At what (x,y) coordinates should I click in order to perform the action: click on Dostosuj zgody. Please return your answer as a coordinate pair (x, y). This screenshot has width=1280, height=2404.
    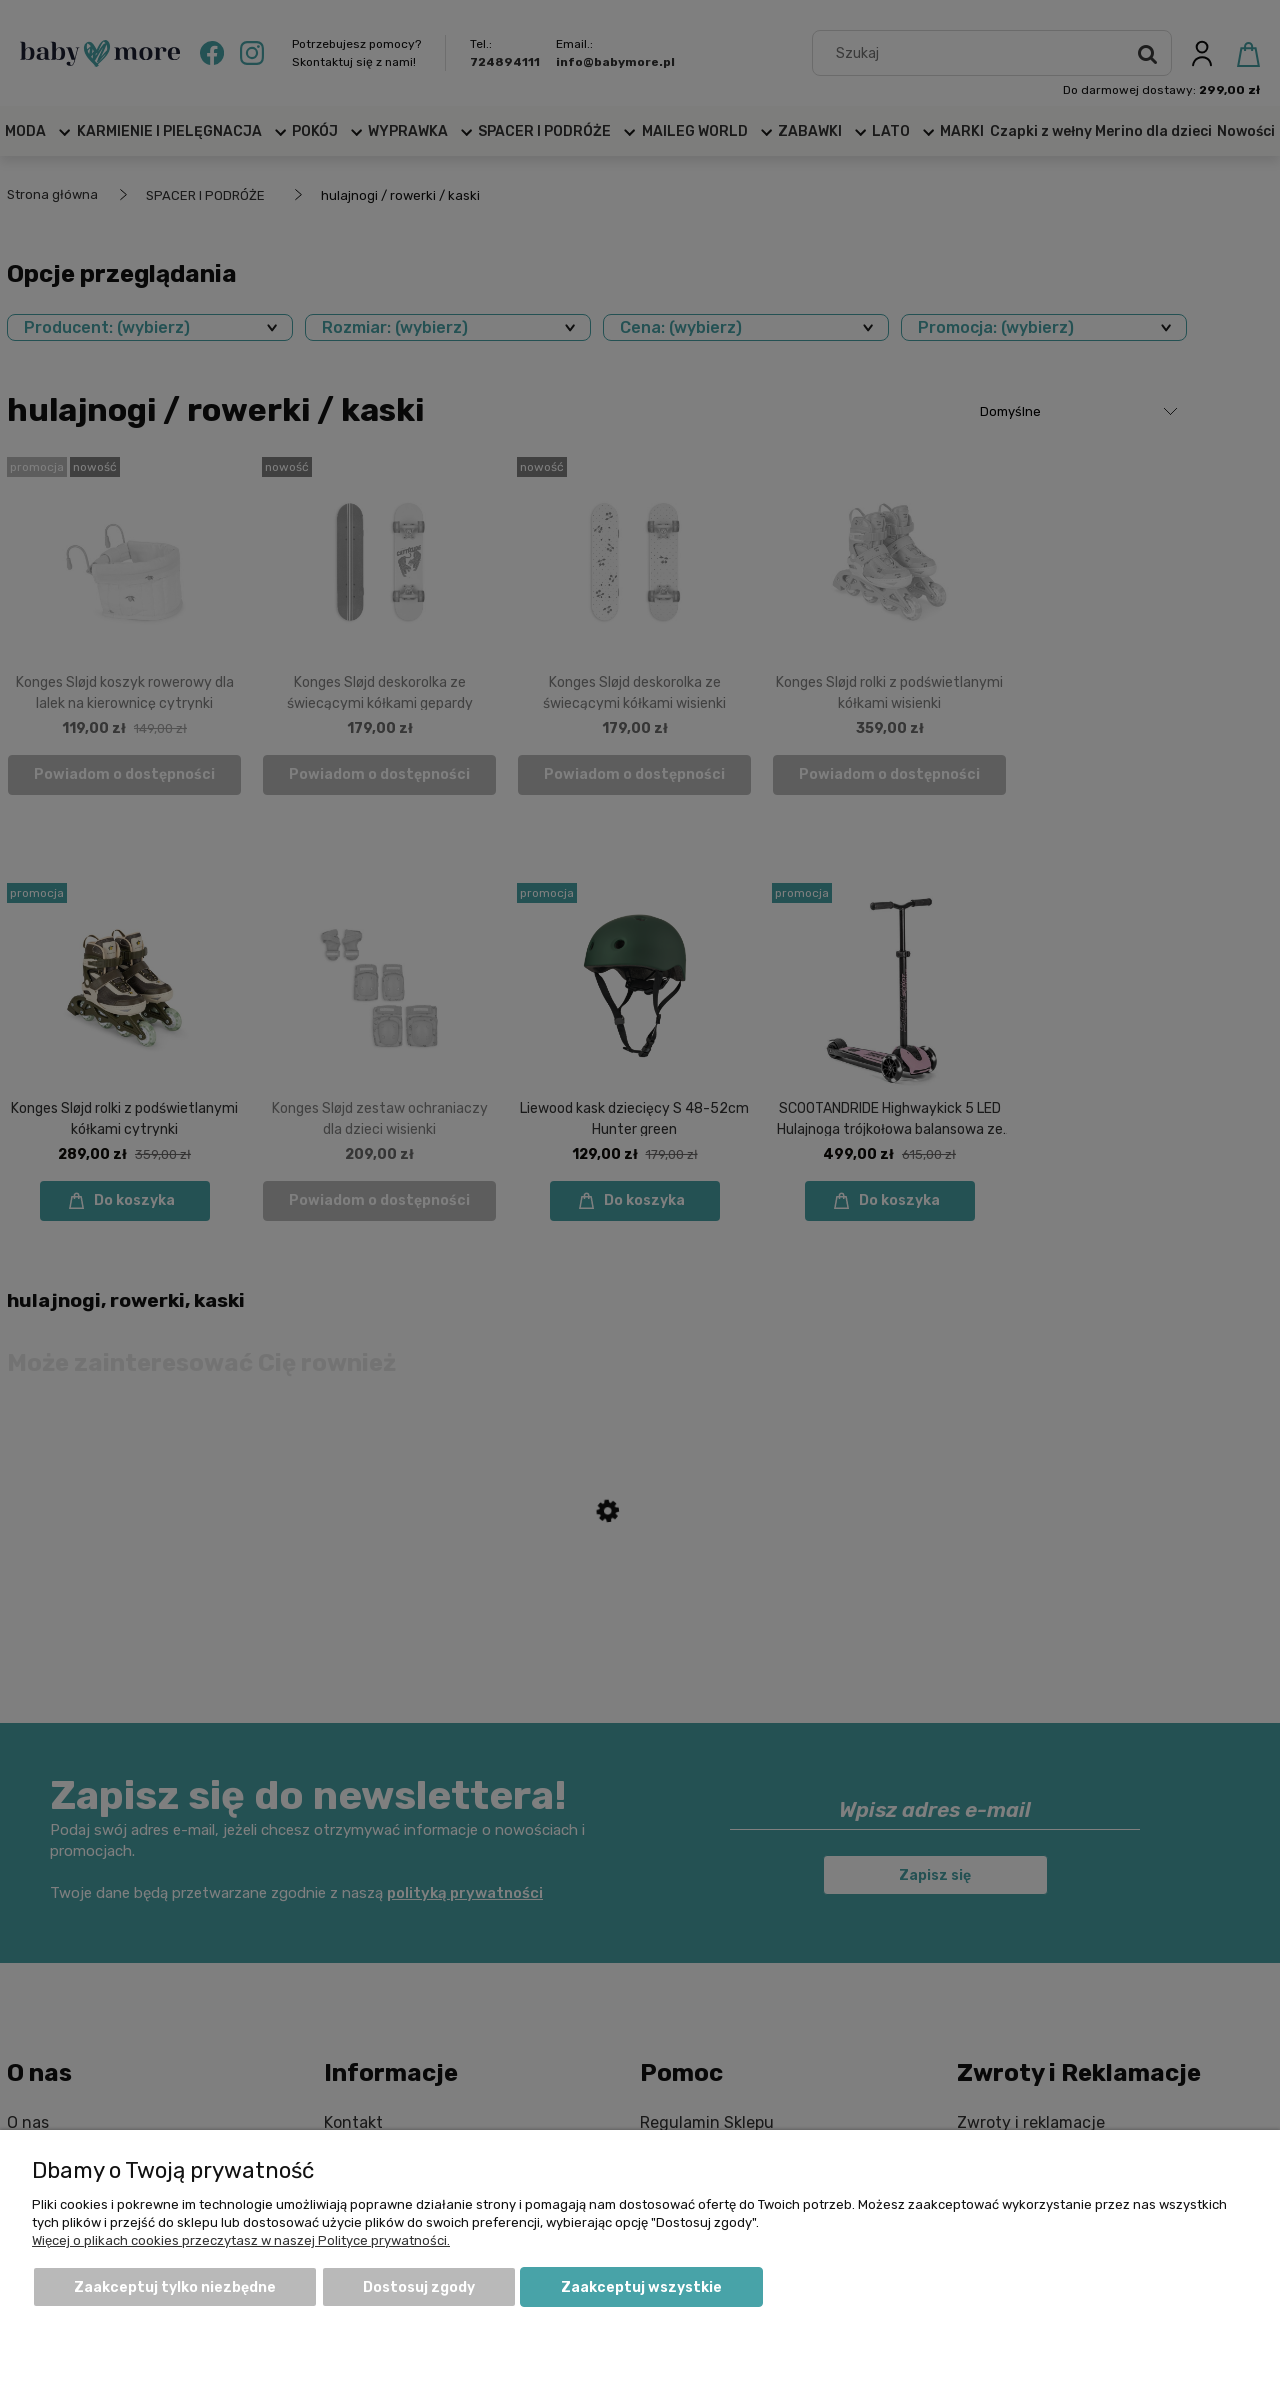
    Looking at the image, I should click on (419, 2287).